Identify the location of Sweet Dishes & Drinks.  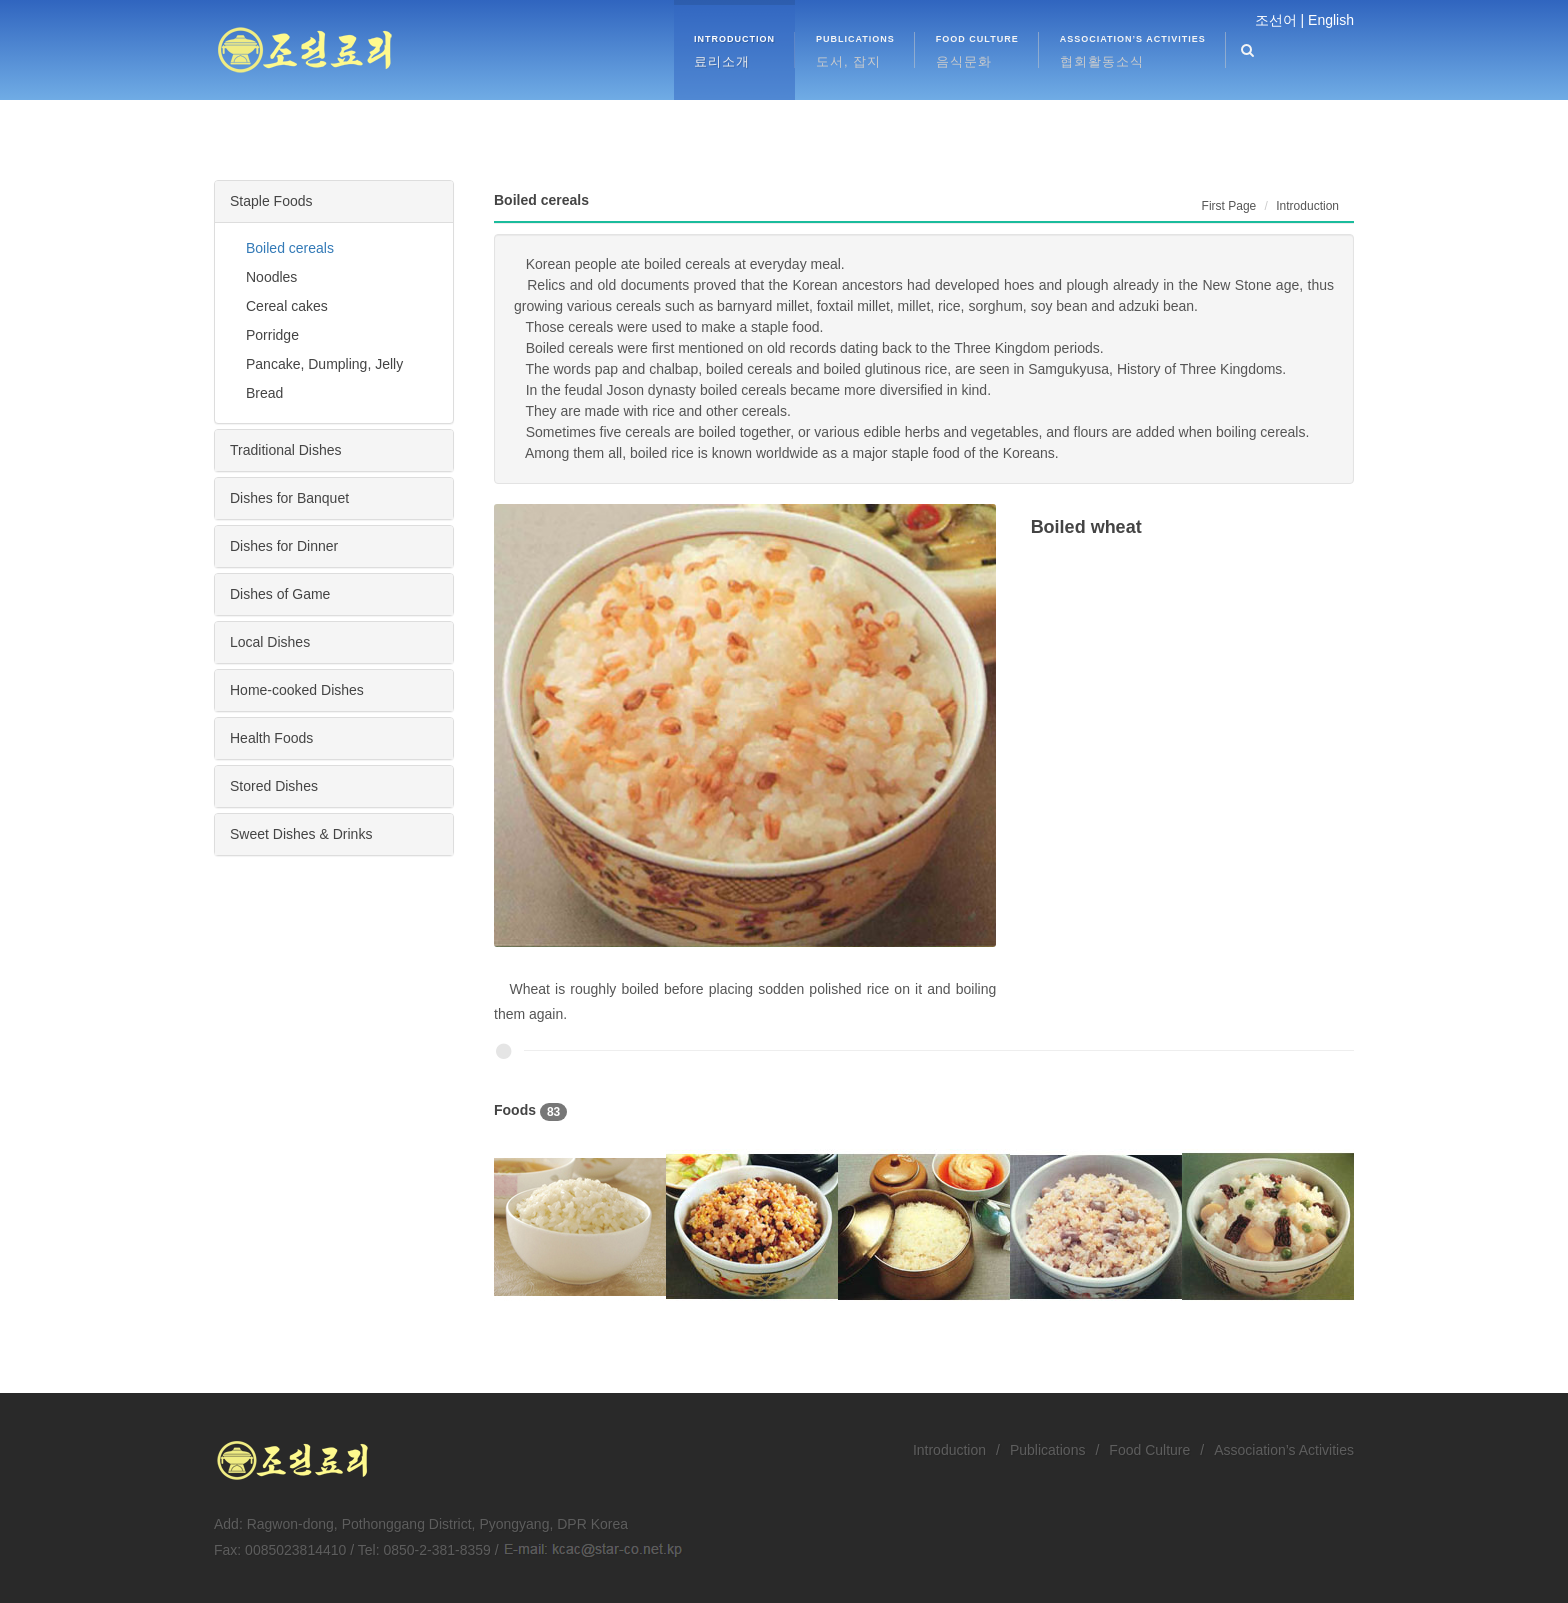
(301, 834).